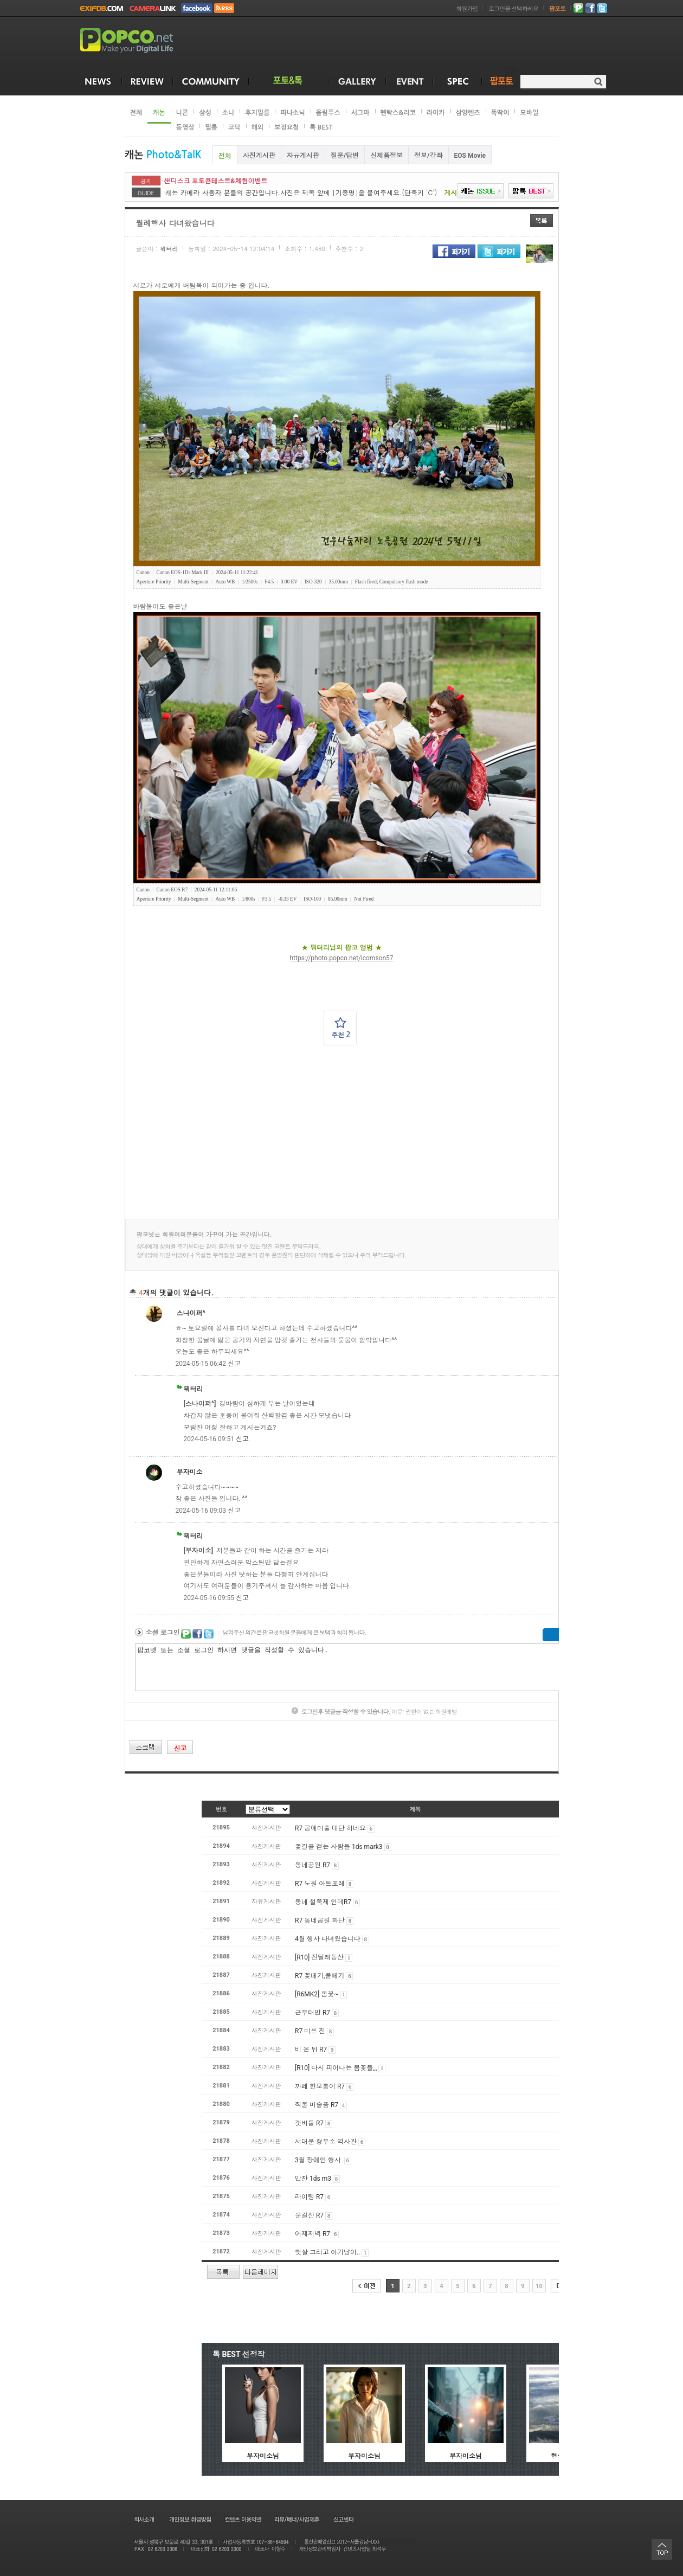 The image size is (683, 2576). What do you see at coordinates (205, 113) in the screenshot?
I see `삼성` at bounding box center [205, 113].